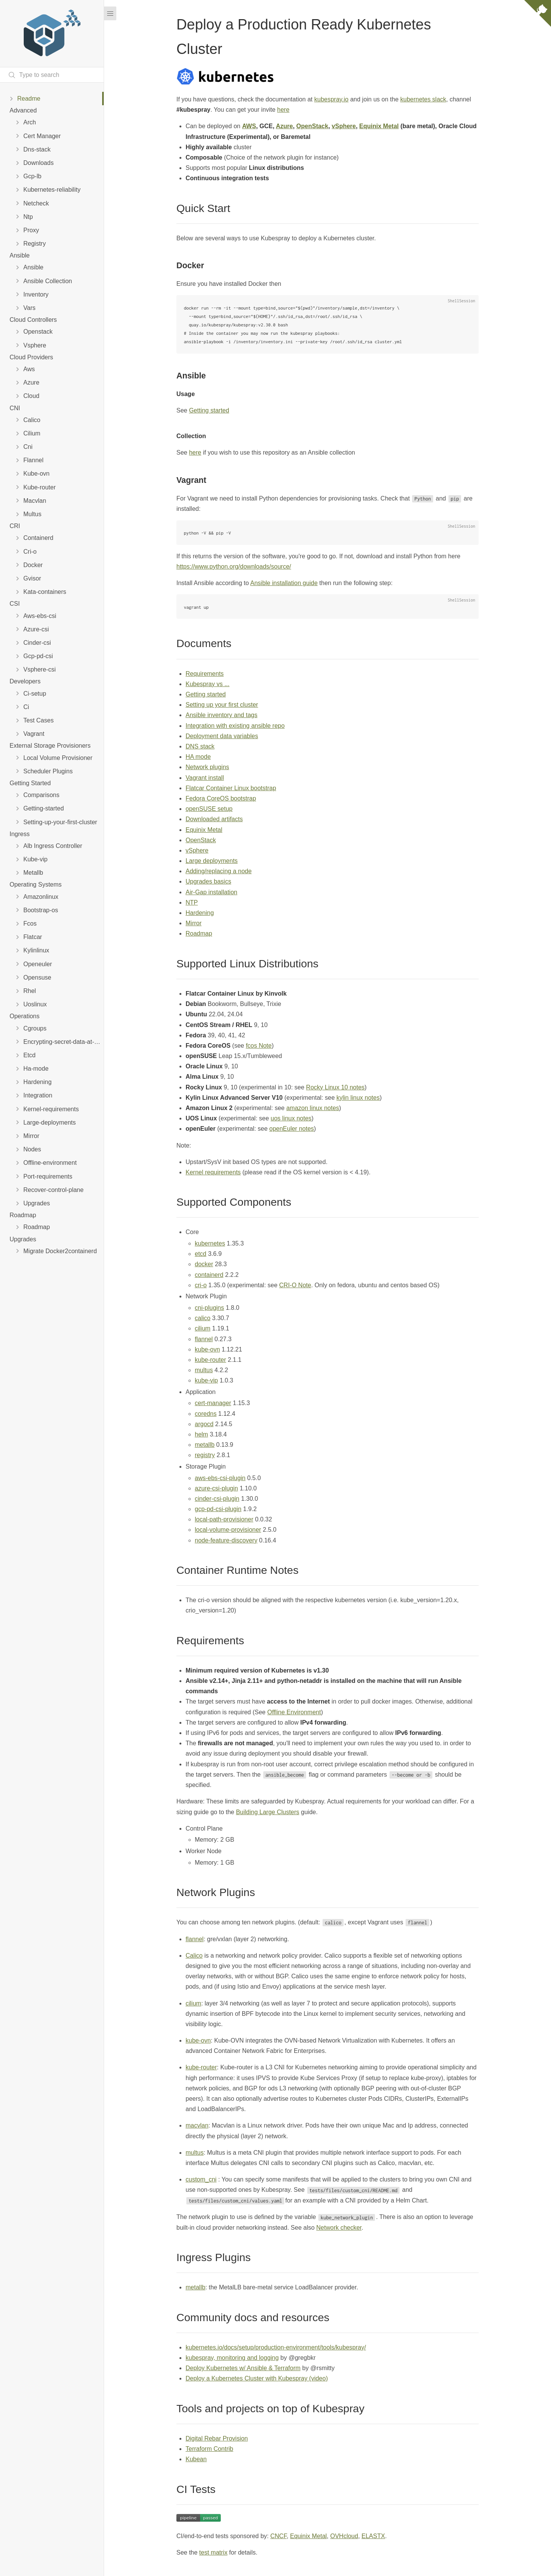  Describe the element at coordinates (224, 1519) in the screenshot. I see `local-path-provisioner` at that location.